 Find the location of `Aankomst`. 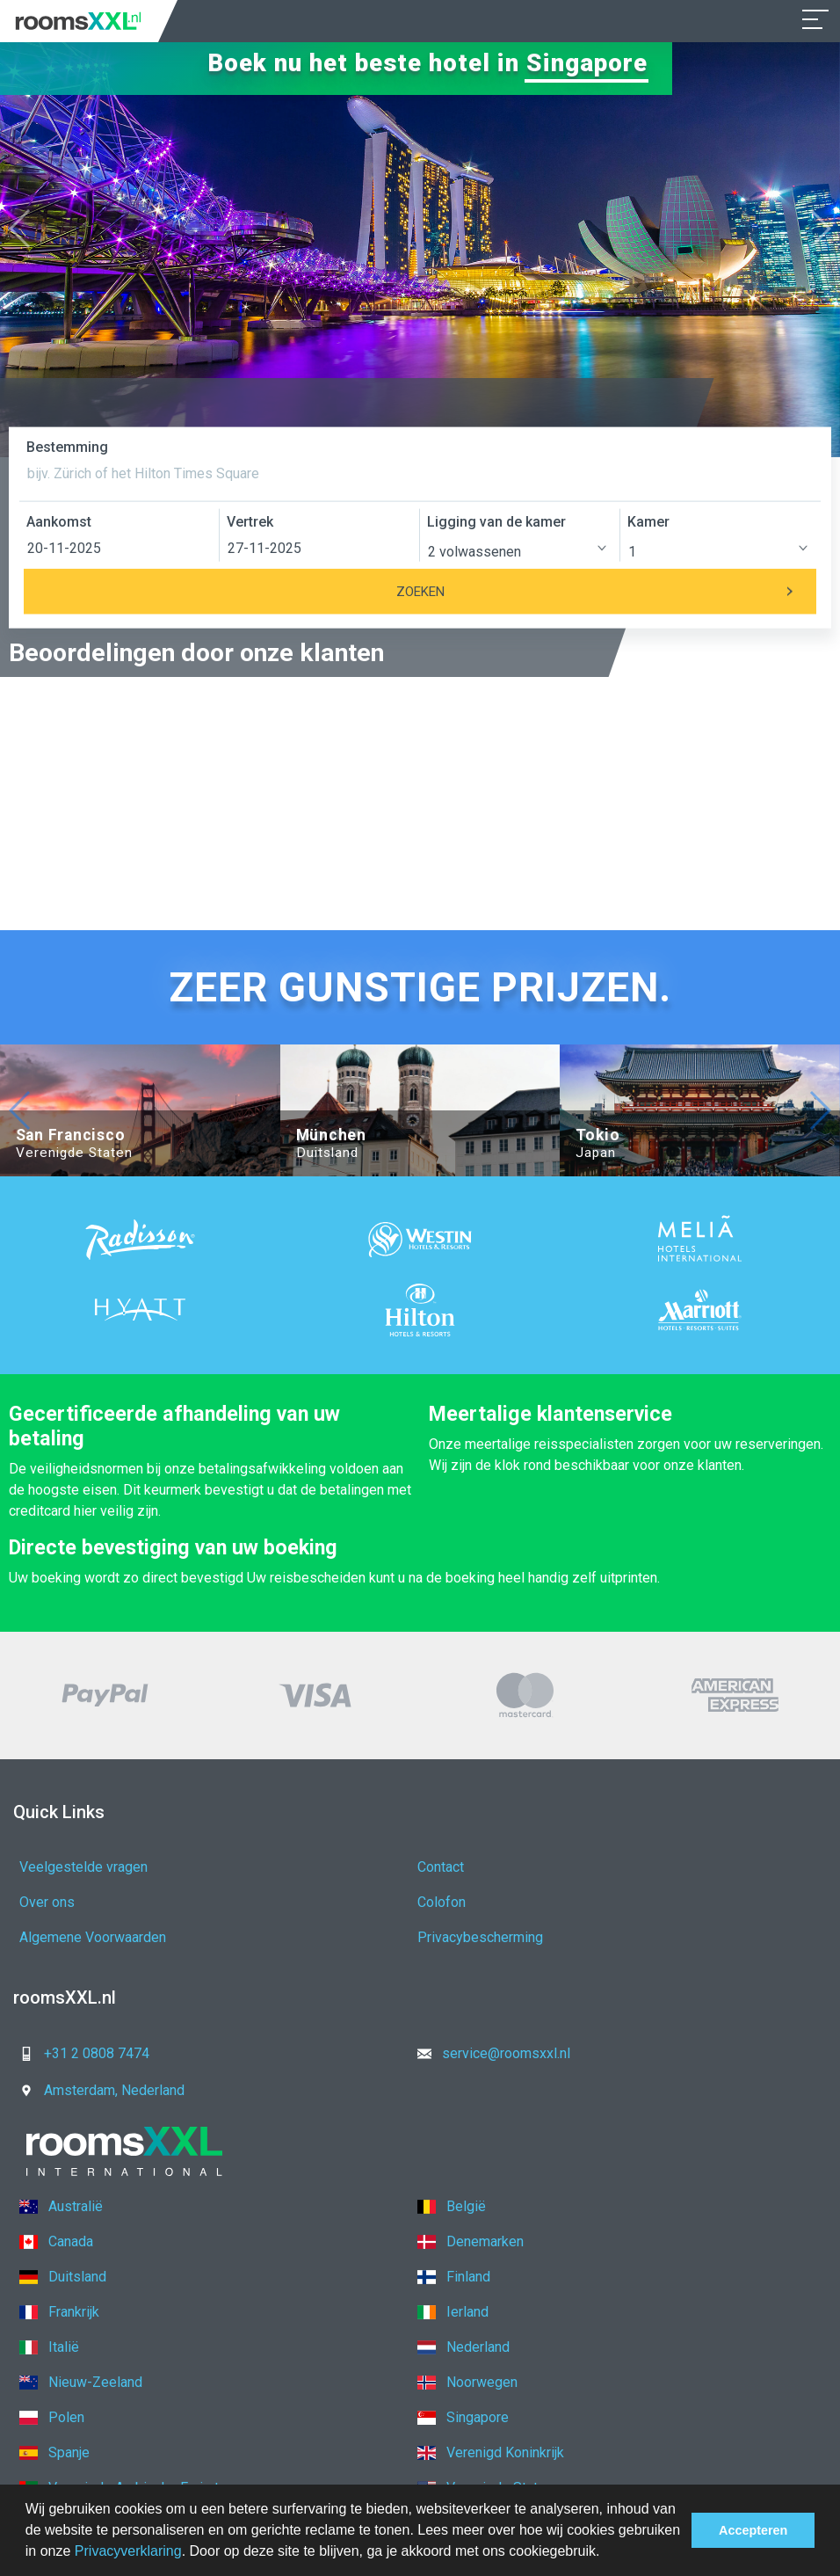

Aankomst is located at coordinates (58, 521).